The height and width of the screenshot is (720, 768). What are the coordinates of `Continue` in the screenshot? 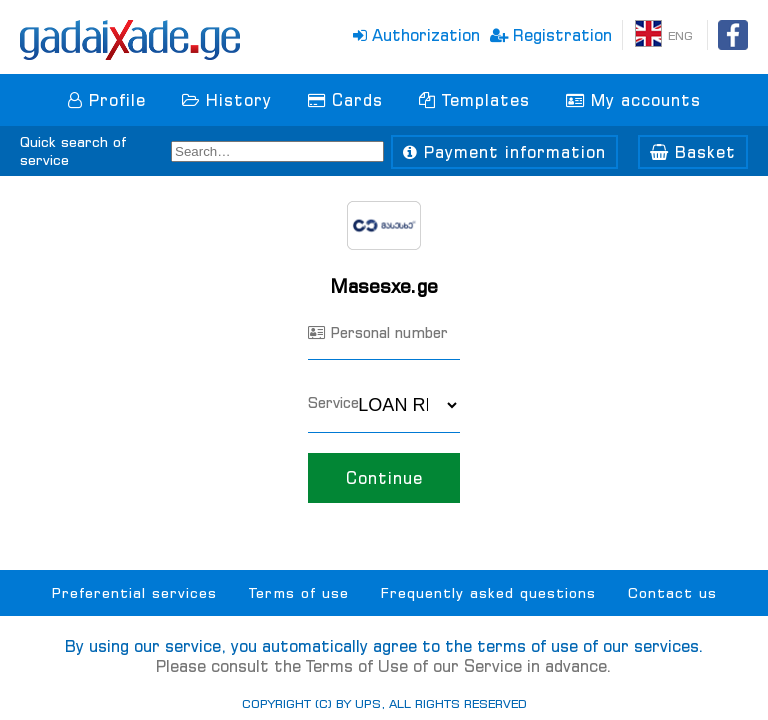 It's located at (383, 478).